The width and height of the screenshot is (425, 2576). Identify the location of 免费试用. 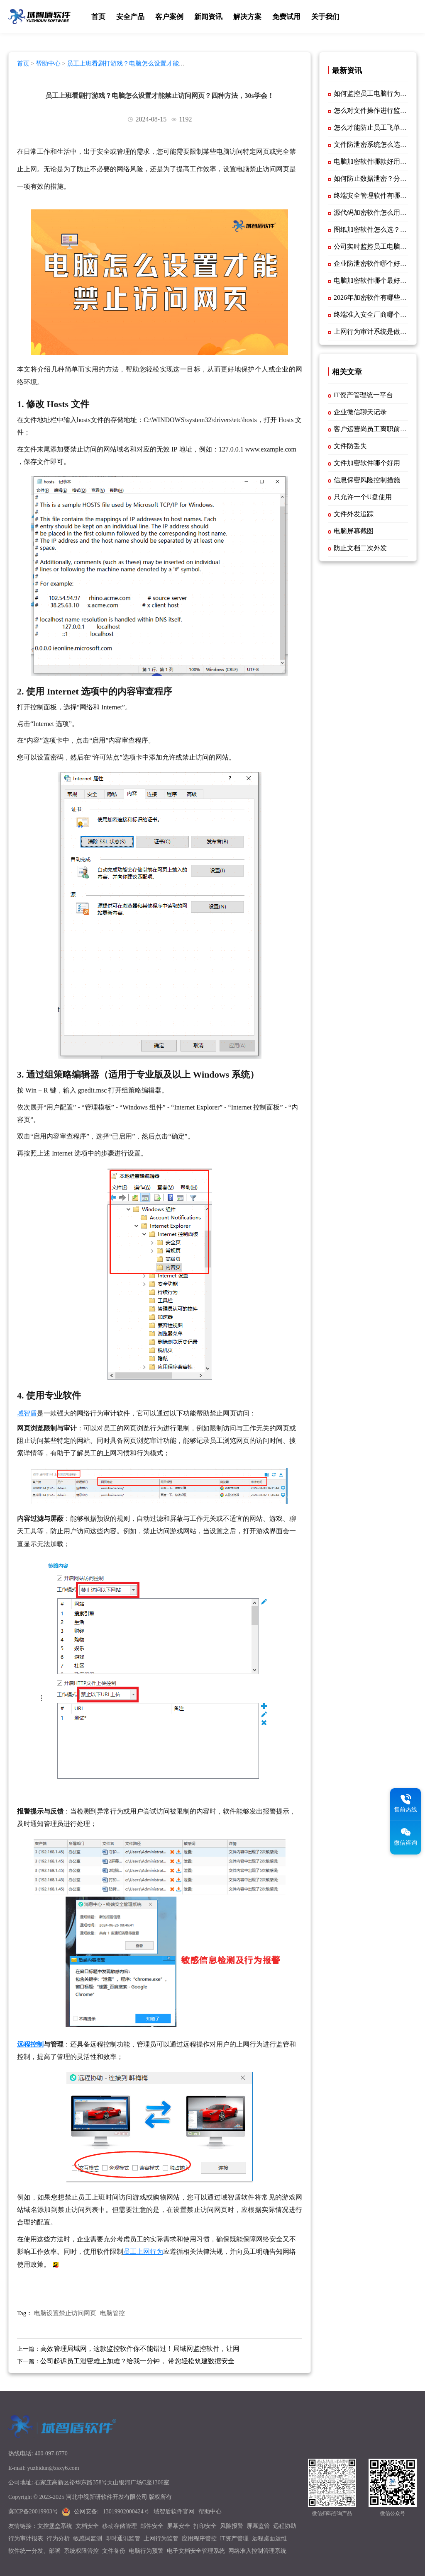
(286, 17).